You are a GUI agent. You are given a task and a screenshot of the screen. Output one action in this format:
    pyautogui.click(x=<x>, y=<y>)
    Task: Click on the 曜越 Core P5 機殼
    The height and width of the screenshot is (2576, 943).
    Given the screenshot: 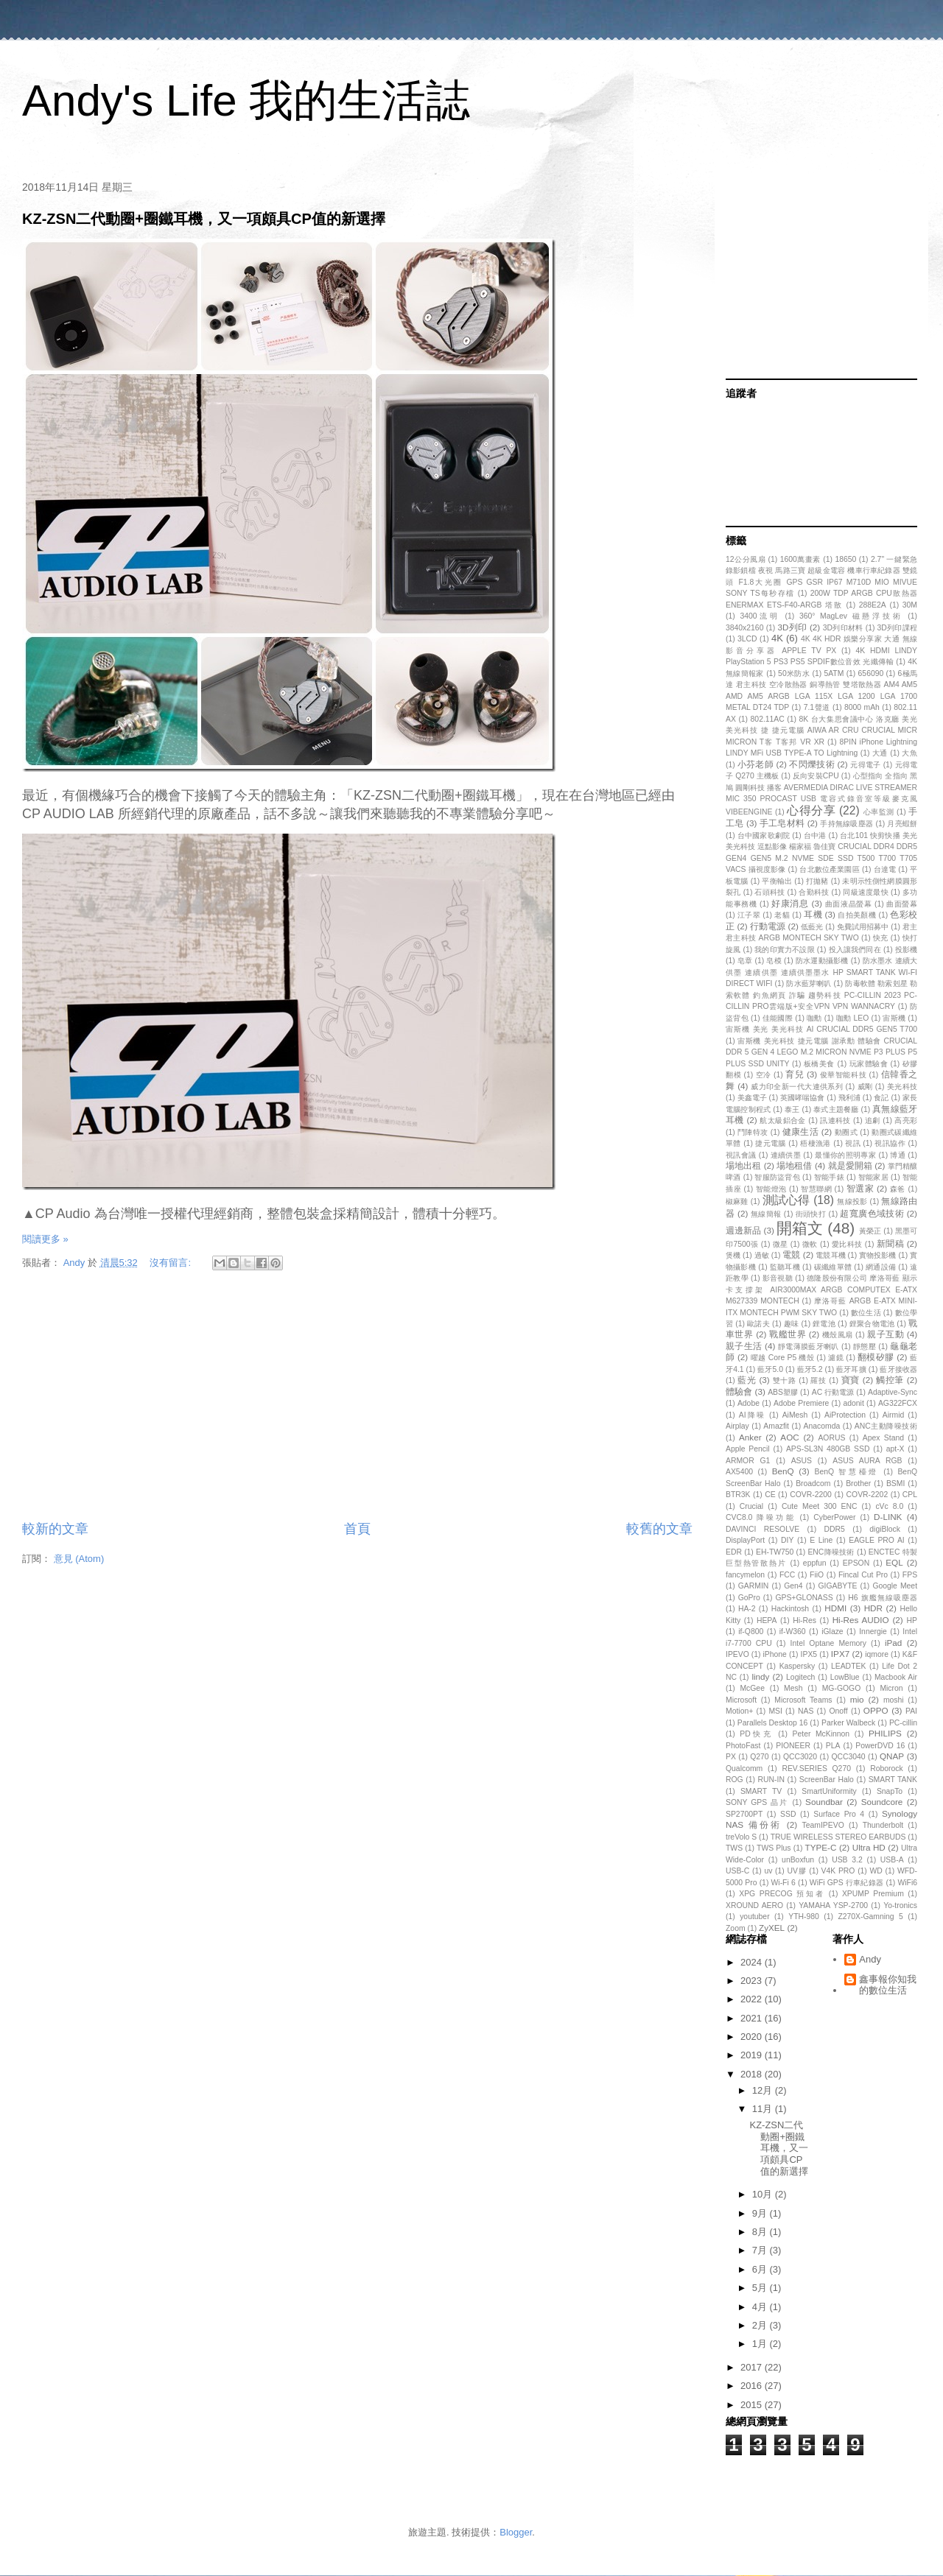 What is the action you would take?
    pyautogui.click(x=782, y=1358)
    